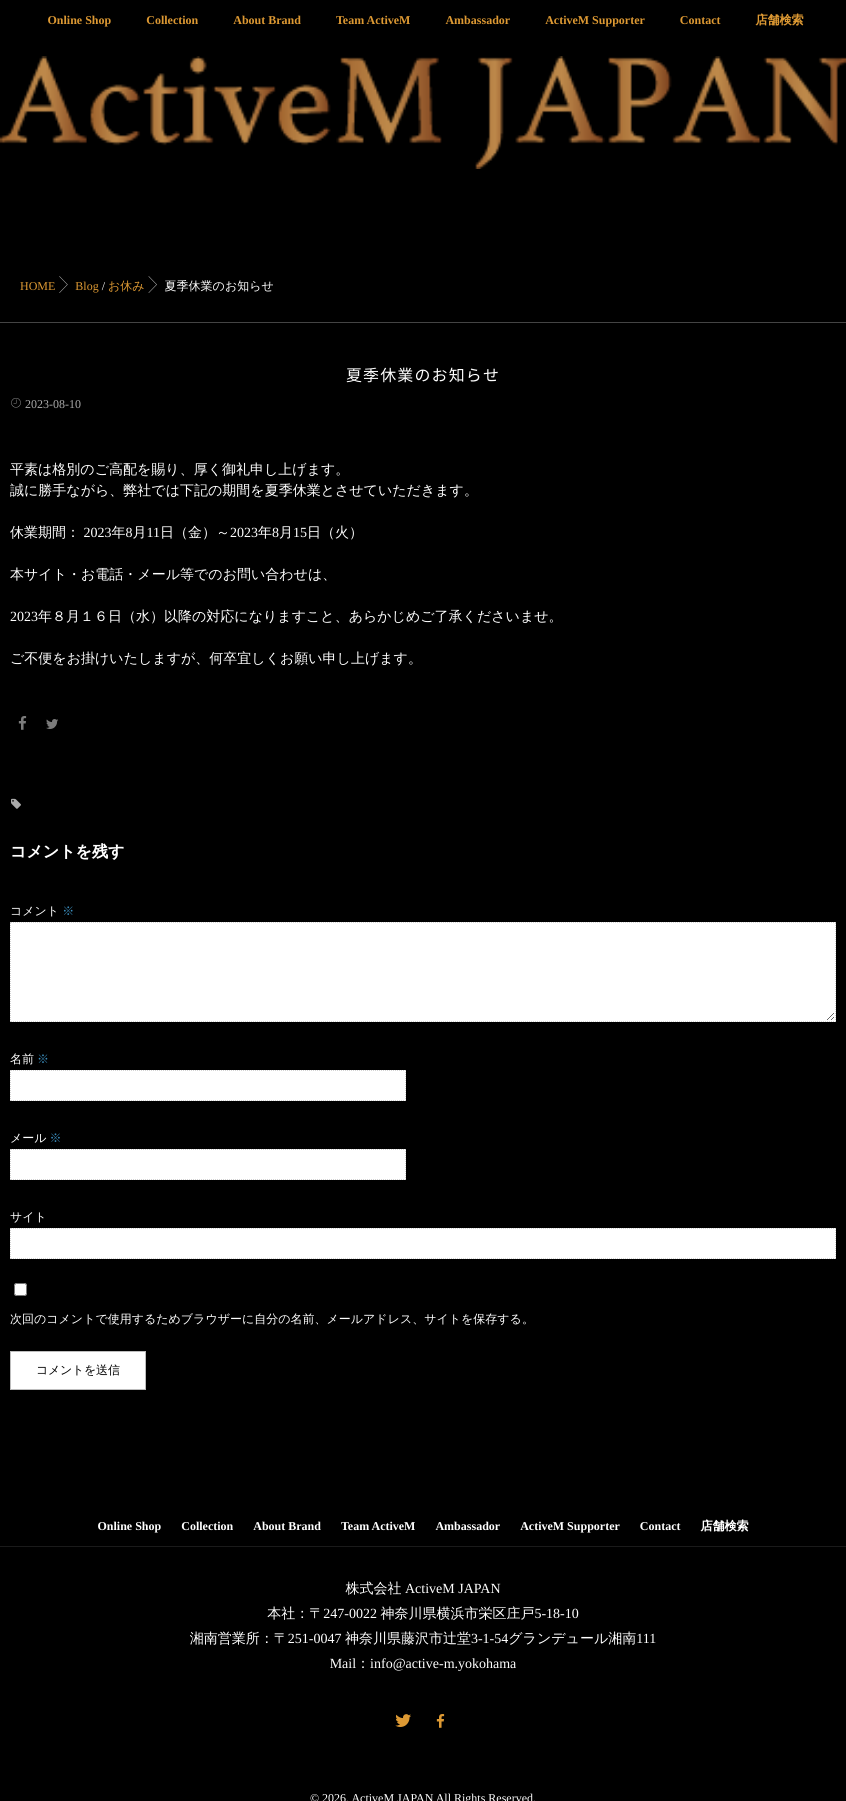  I want to click on Team ActiveM, so click(373, 31).